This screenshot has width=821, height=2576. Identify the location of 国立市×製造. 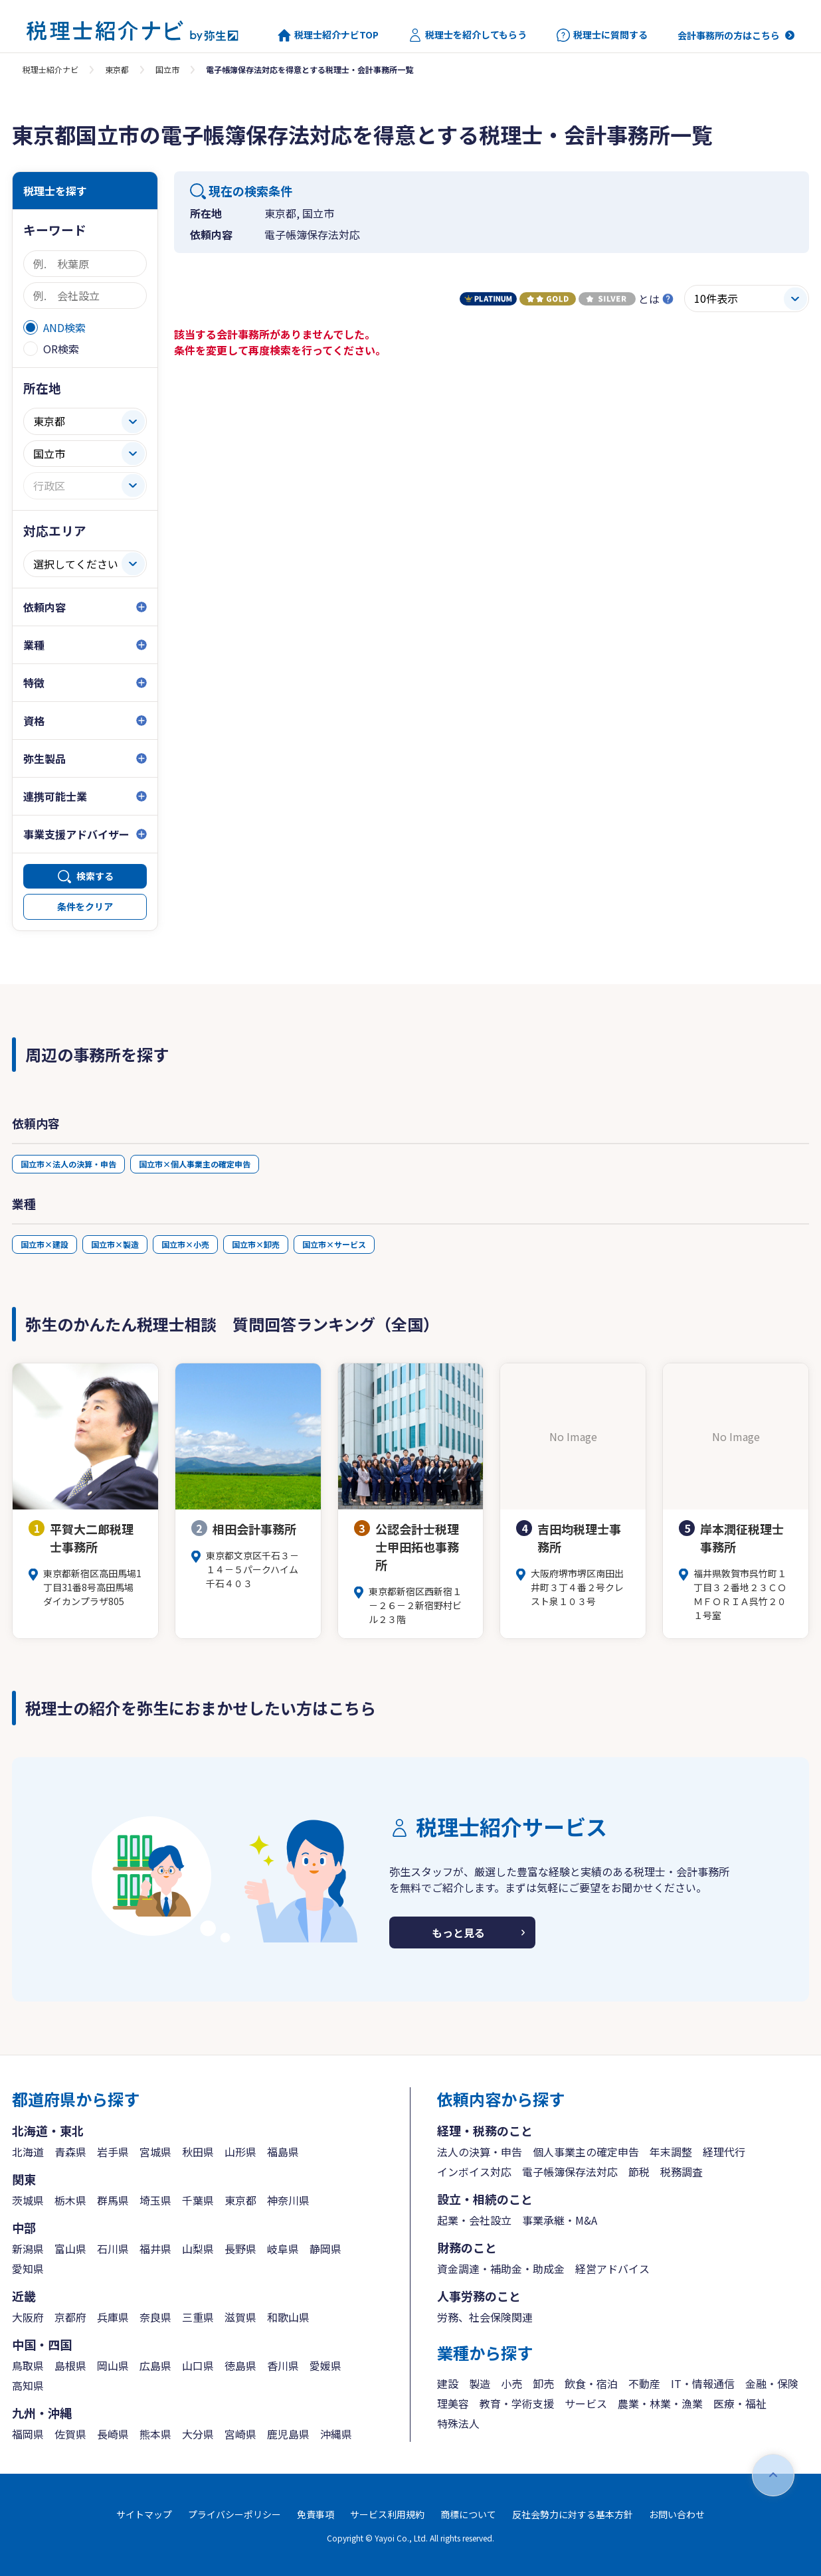
(115, 1244).